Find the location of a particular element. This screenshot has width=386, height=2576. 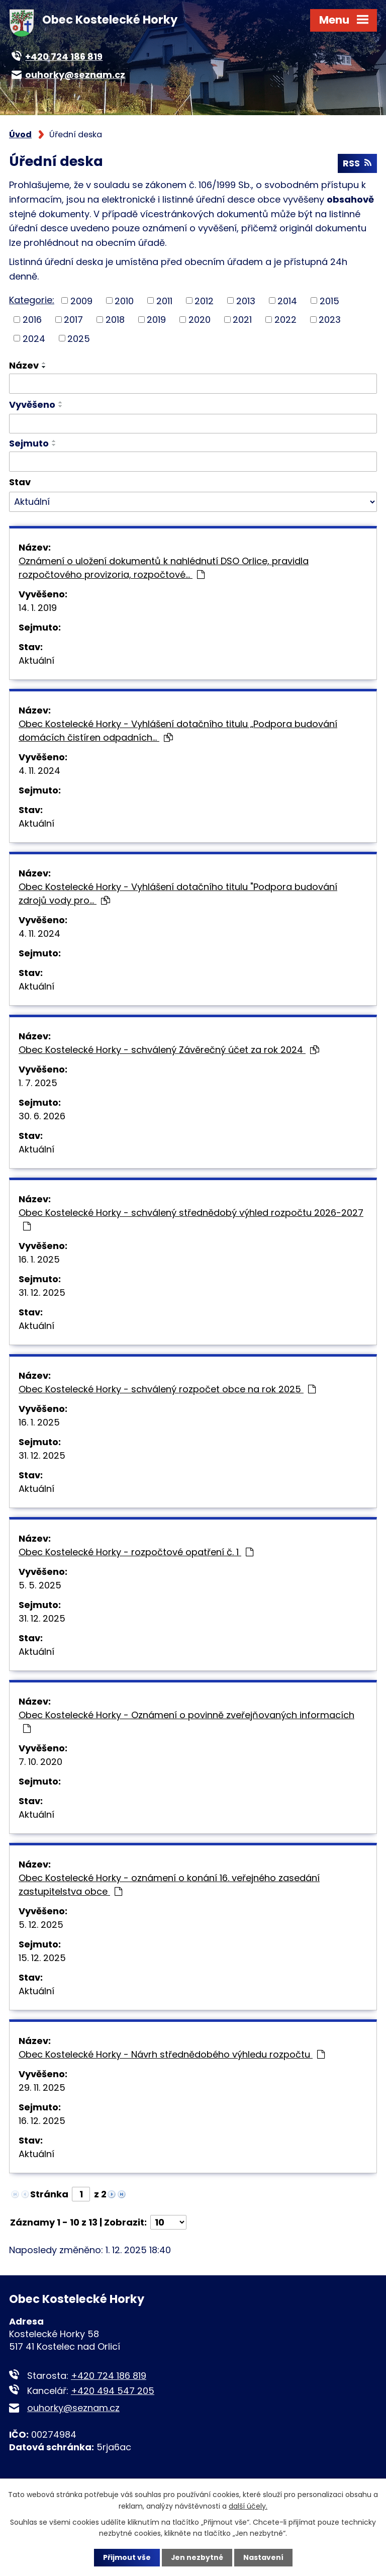

Obec Kostelecké Horky - Vyhlášení dotačního titulu "Podpora budování zdrojů vody pro… is located at coordinates (178, 894).